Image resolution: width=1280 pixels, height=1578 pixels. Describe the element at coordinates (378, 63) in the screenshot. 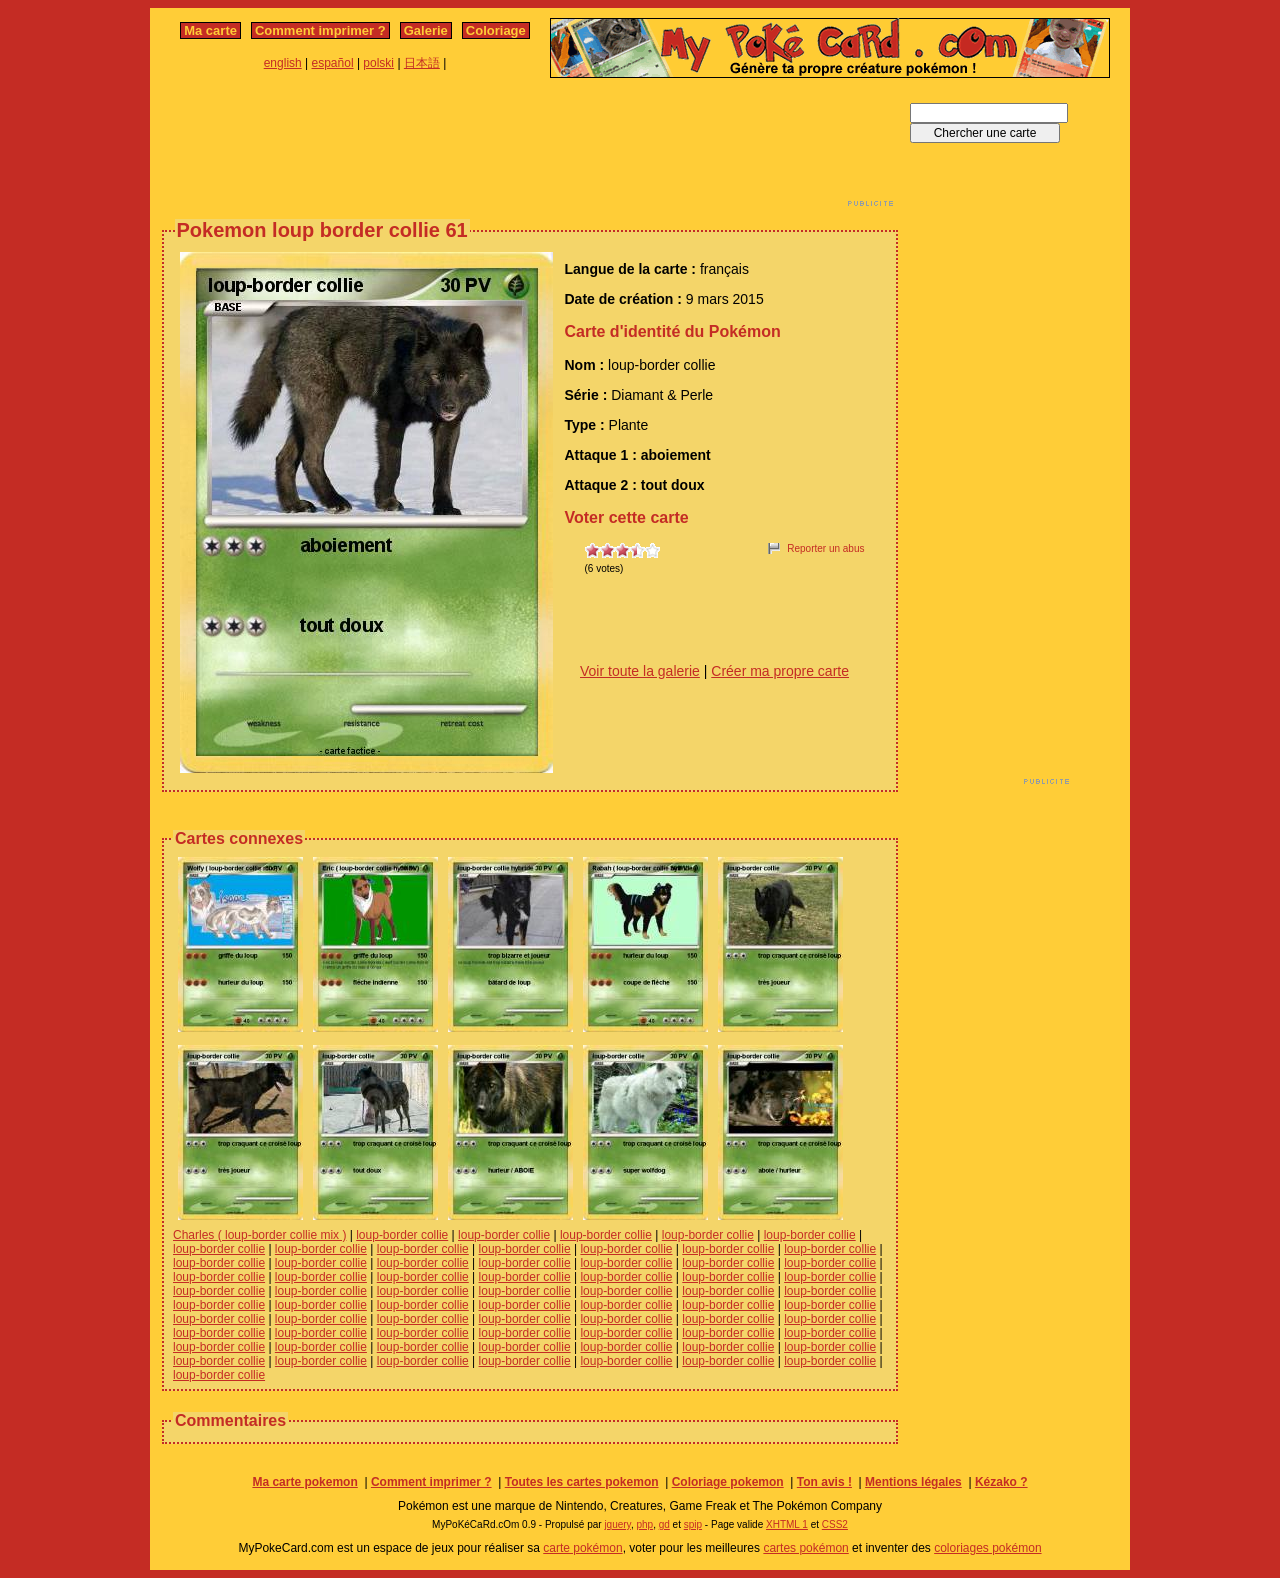

I see `polski` at that location.